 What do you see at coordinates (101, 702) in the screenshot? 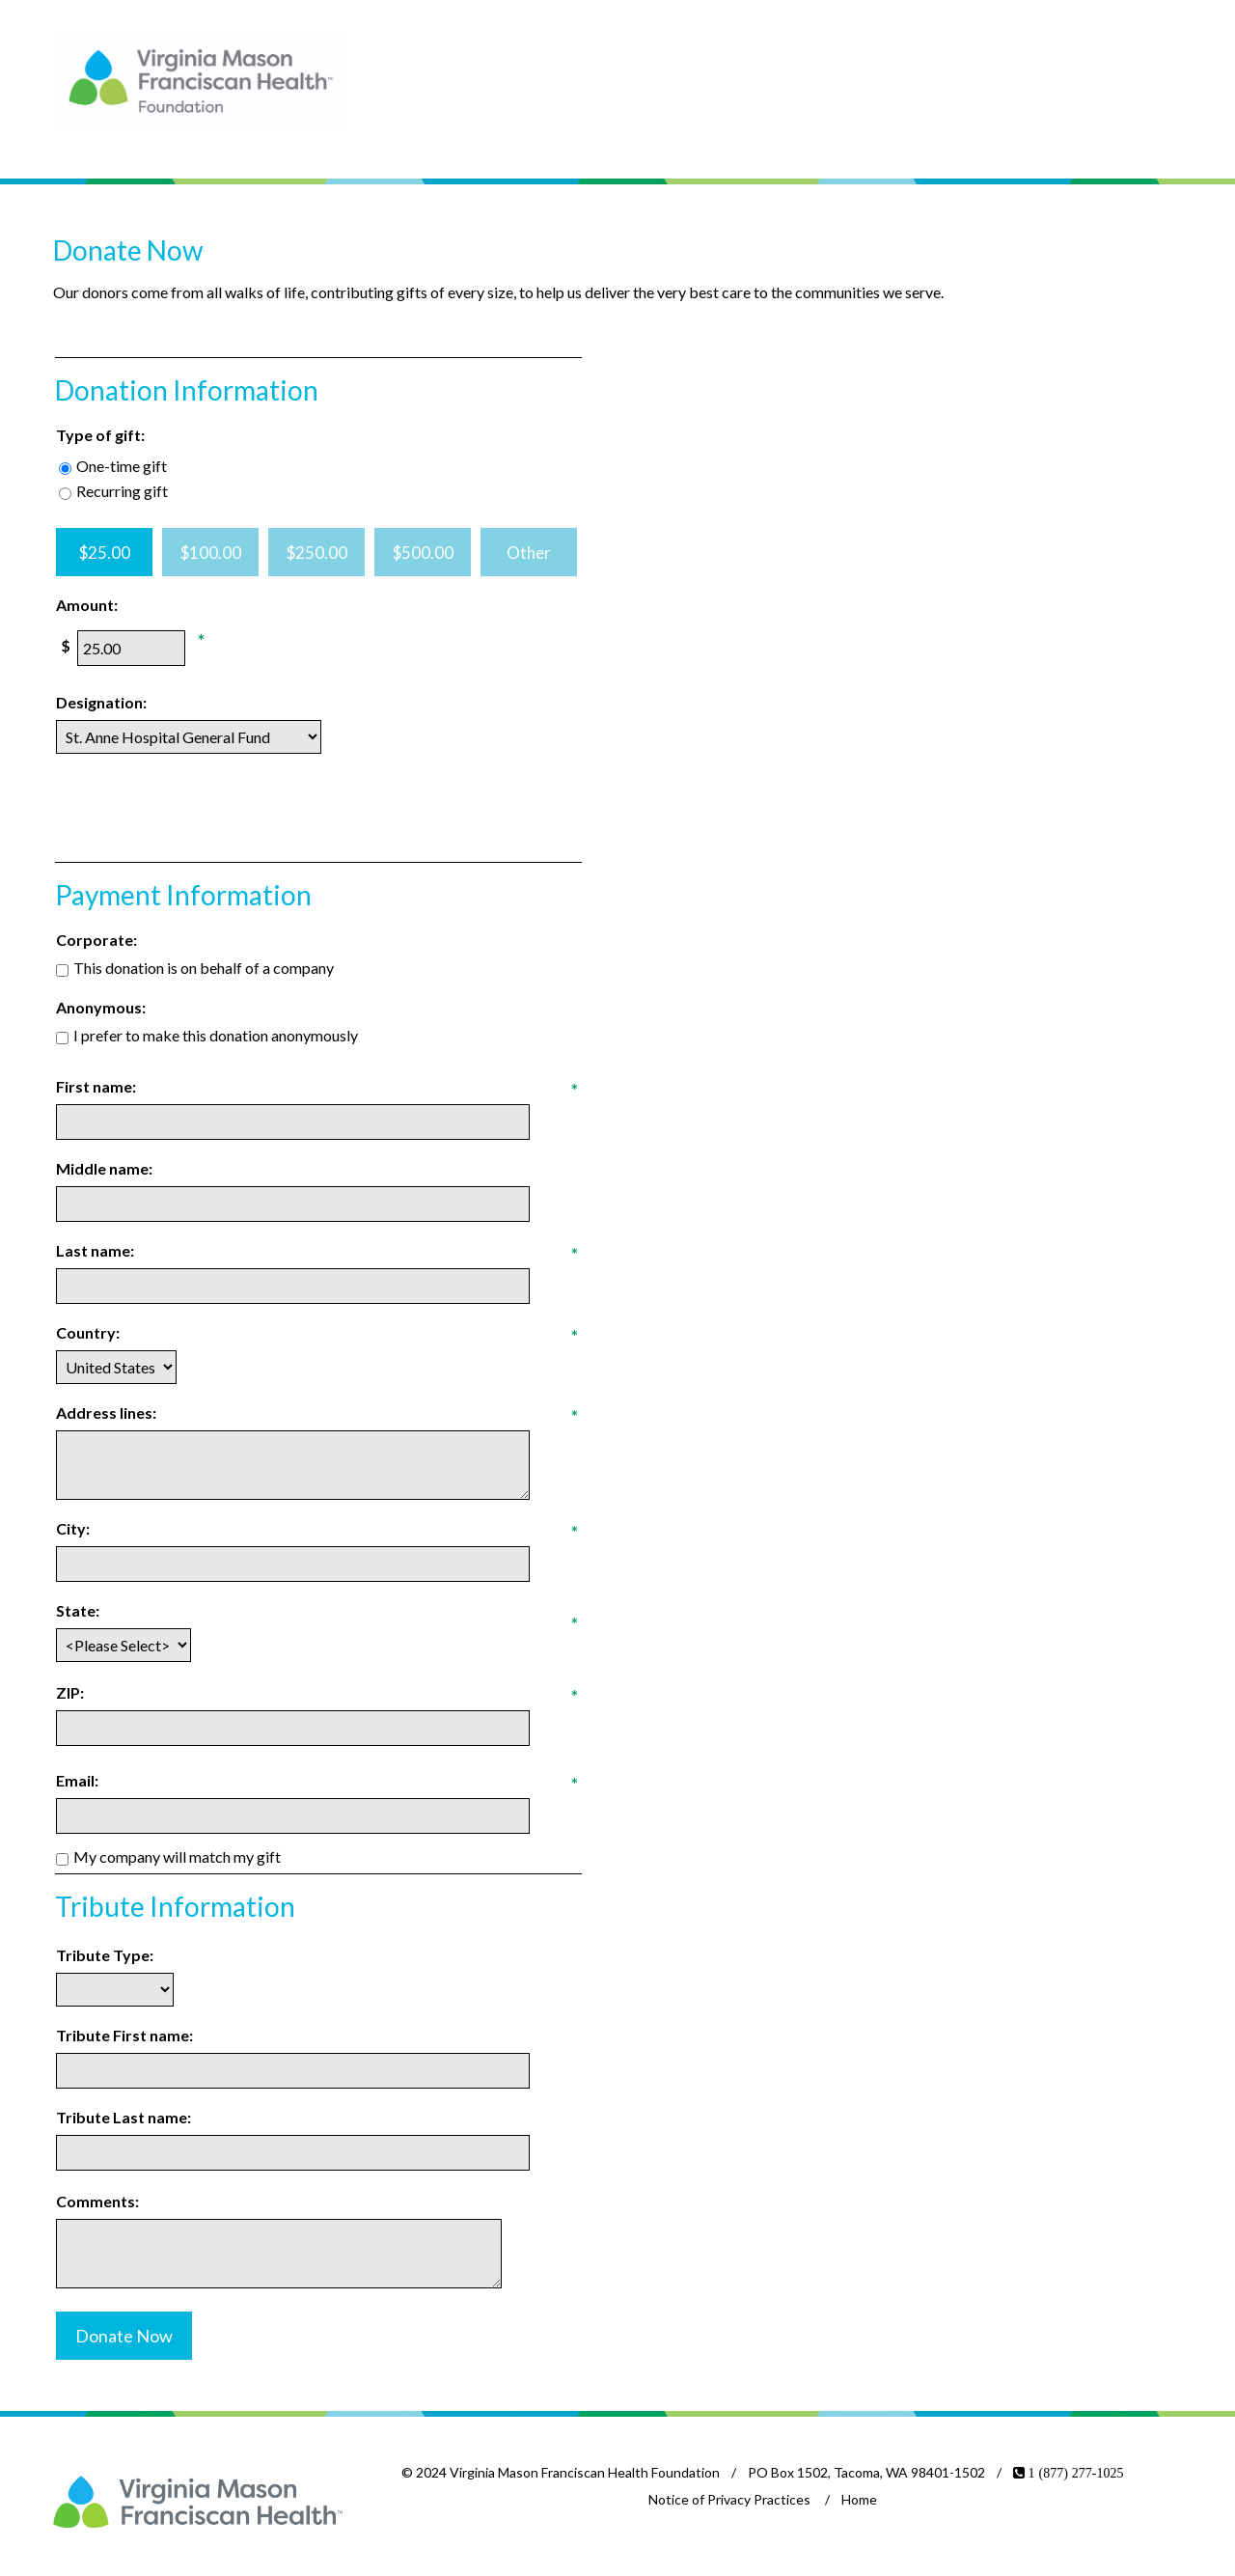
I see `Designation:` at bounding box center [101, 702].